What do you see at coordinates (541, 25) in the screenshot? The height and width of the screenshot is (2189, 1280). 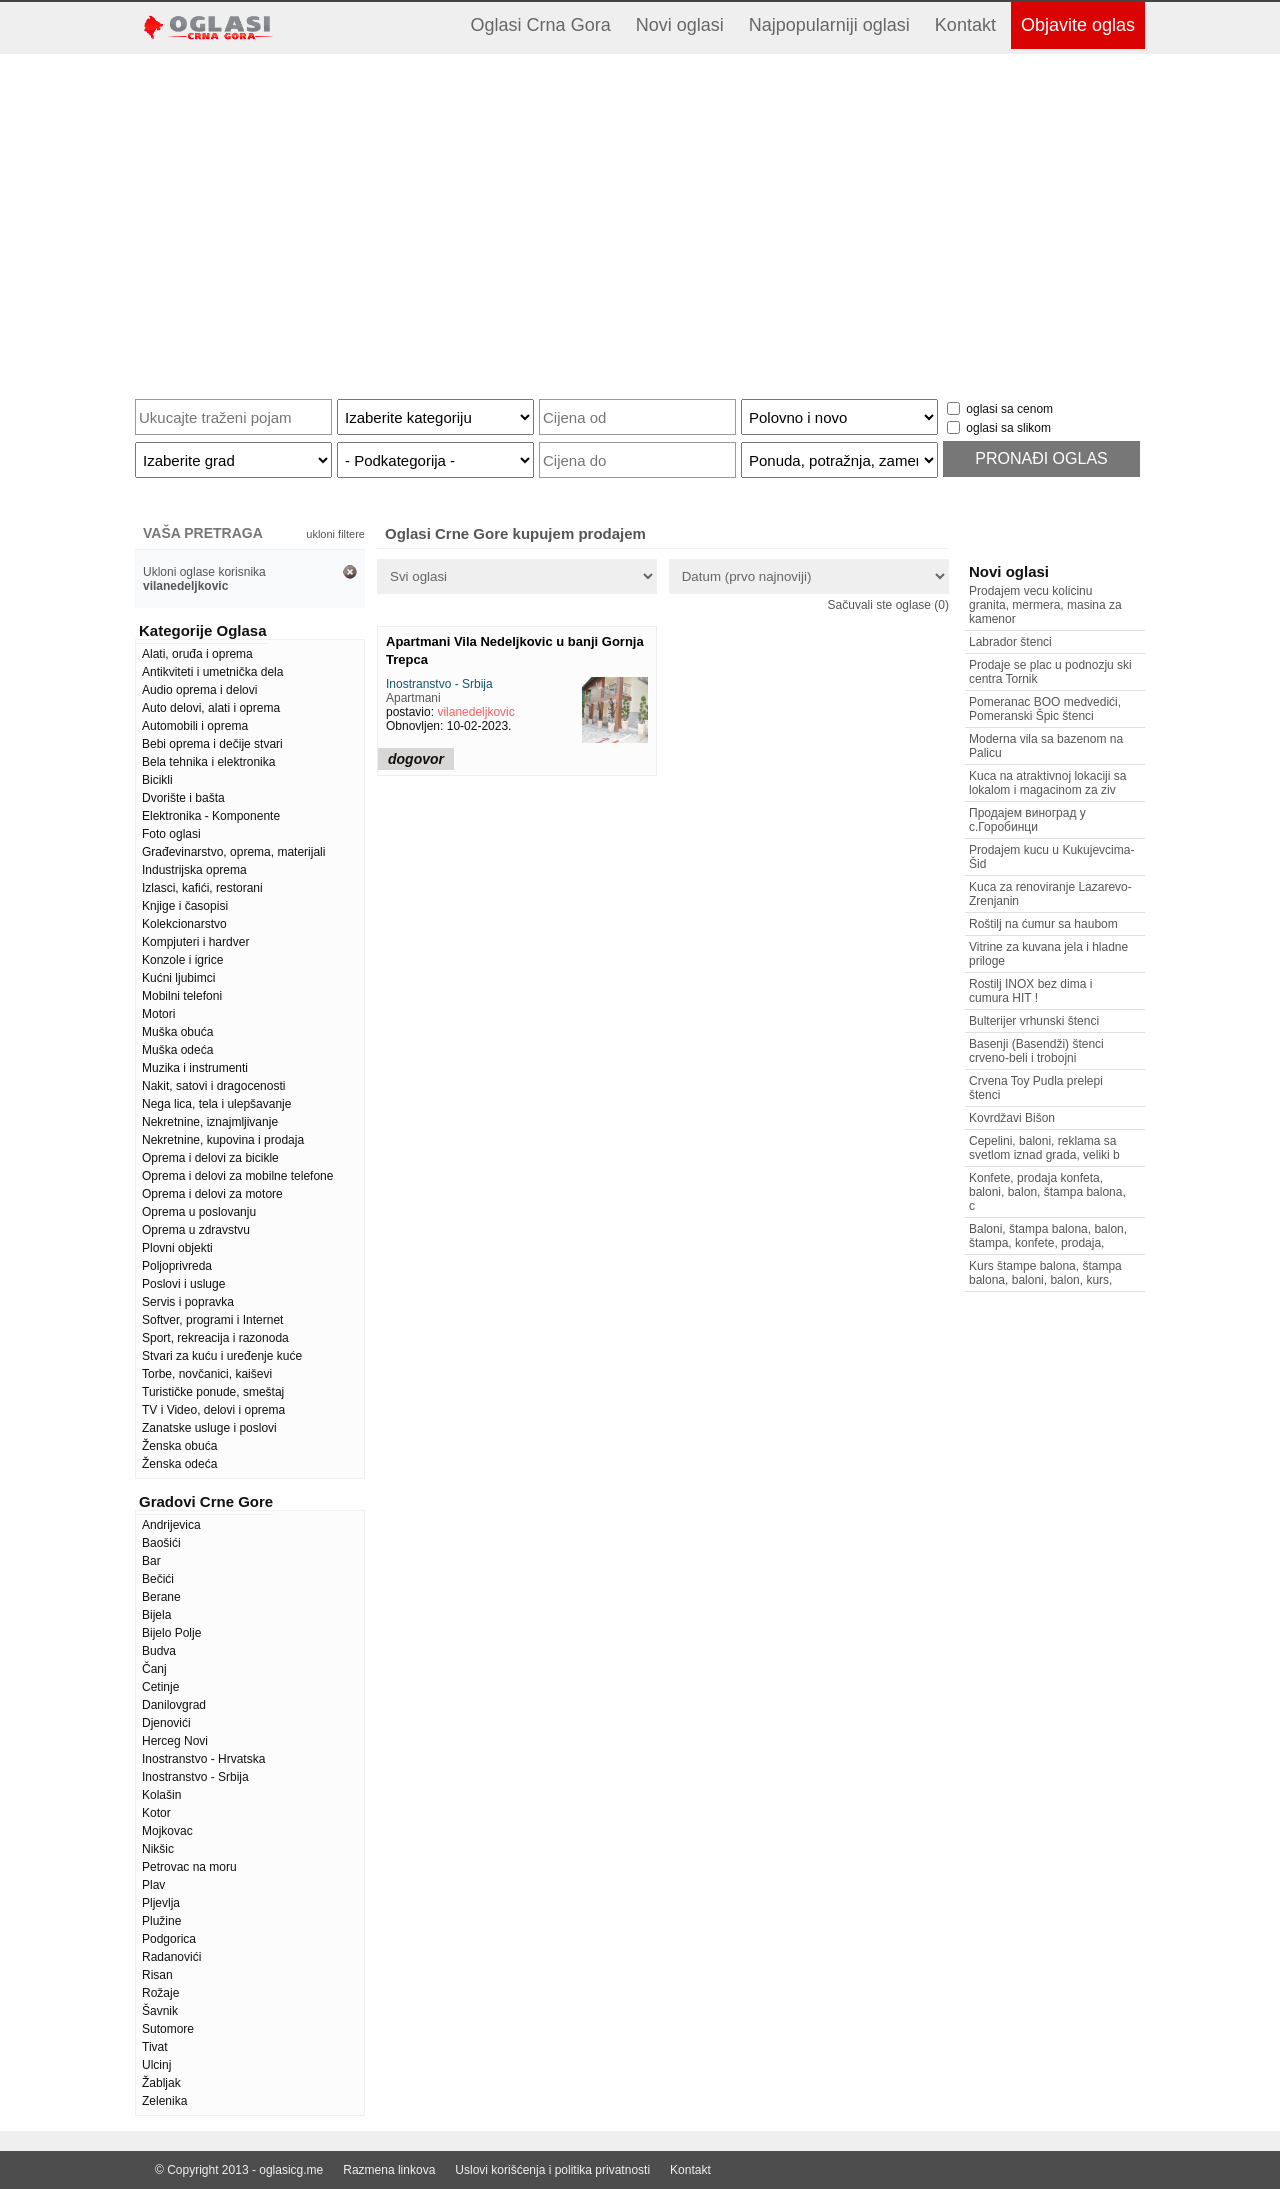 I see `Oglasi Crna Gora` at bounding box center [541, 25].